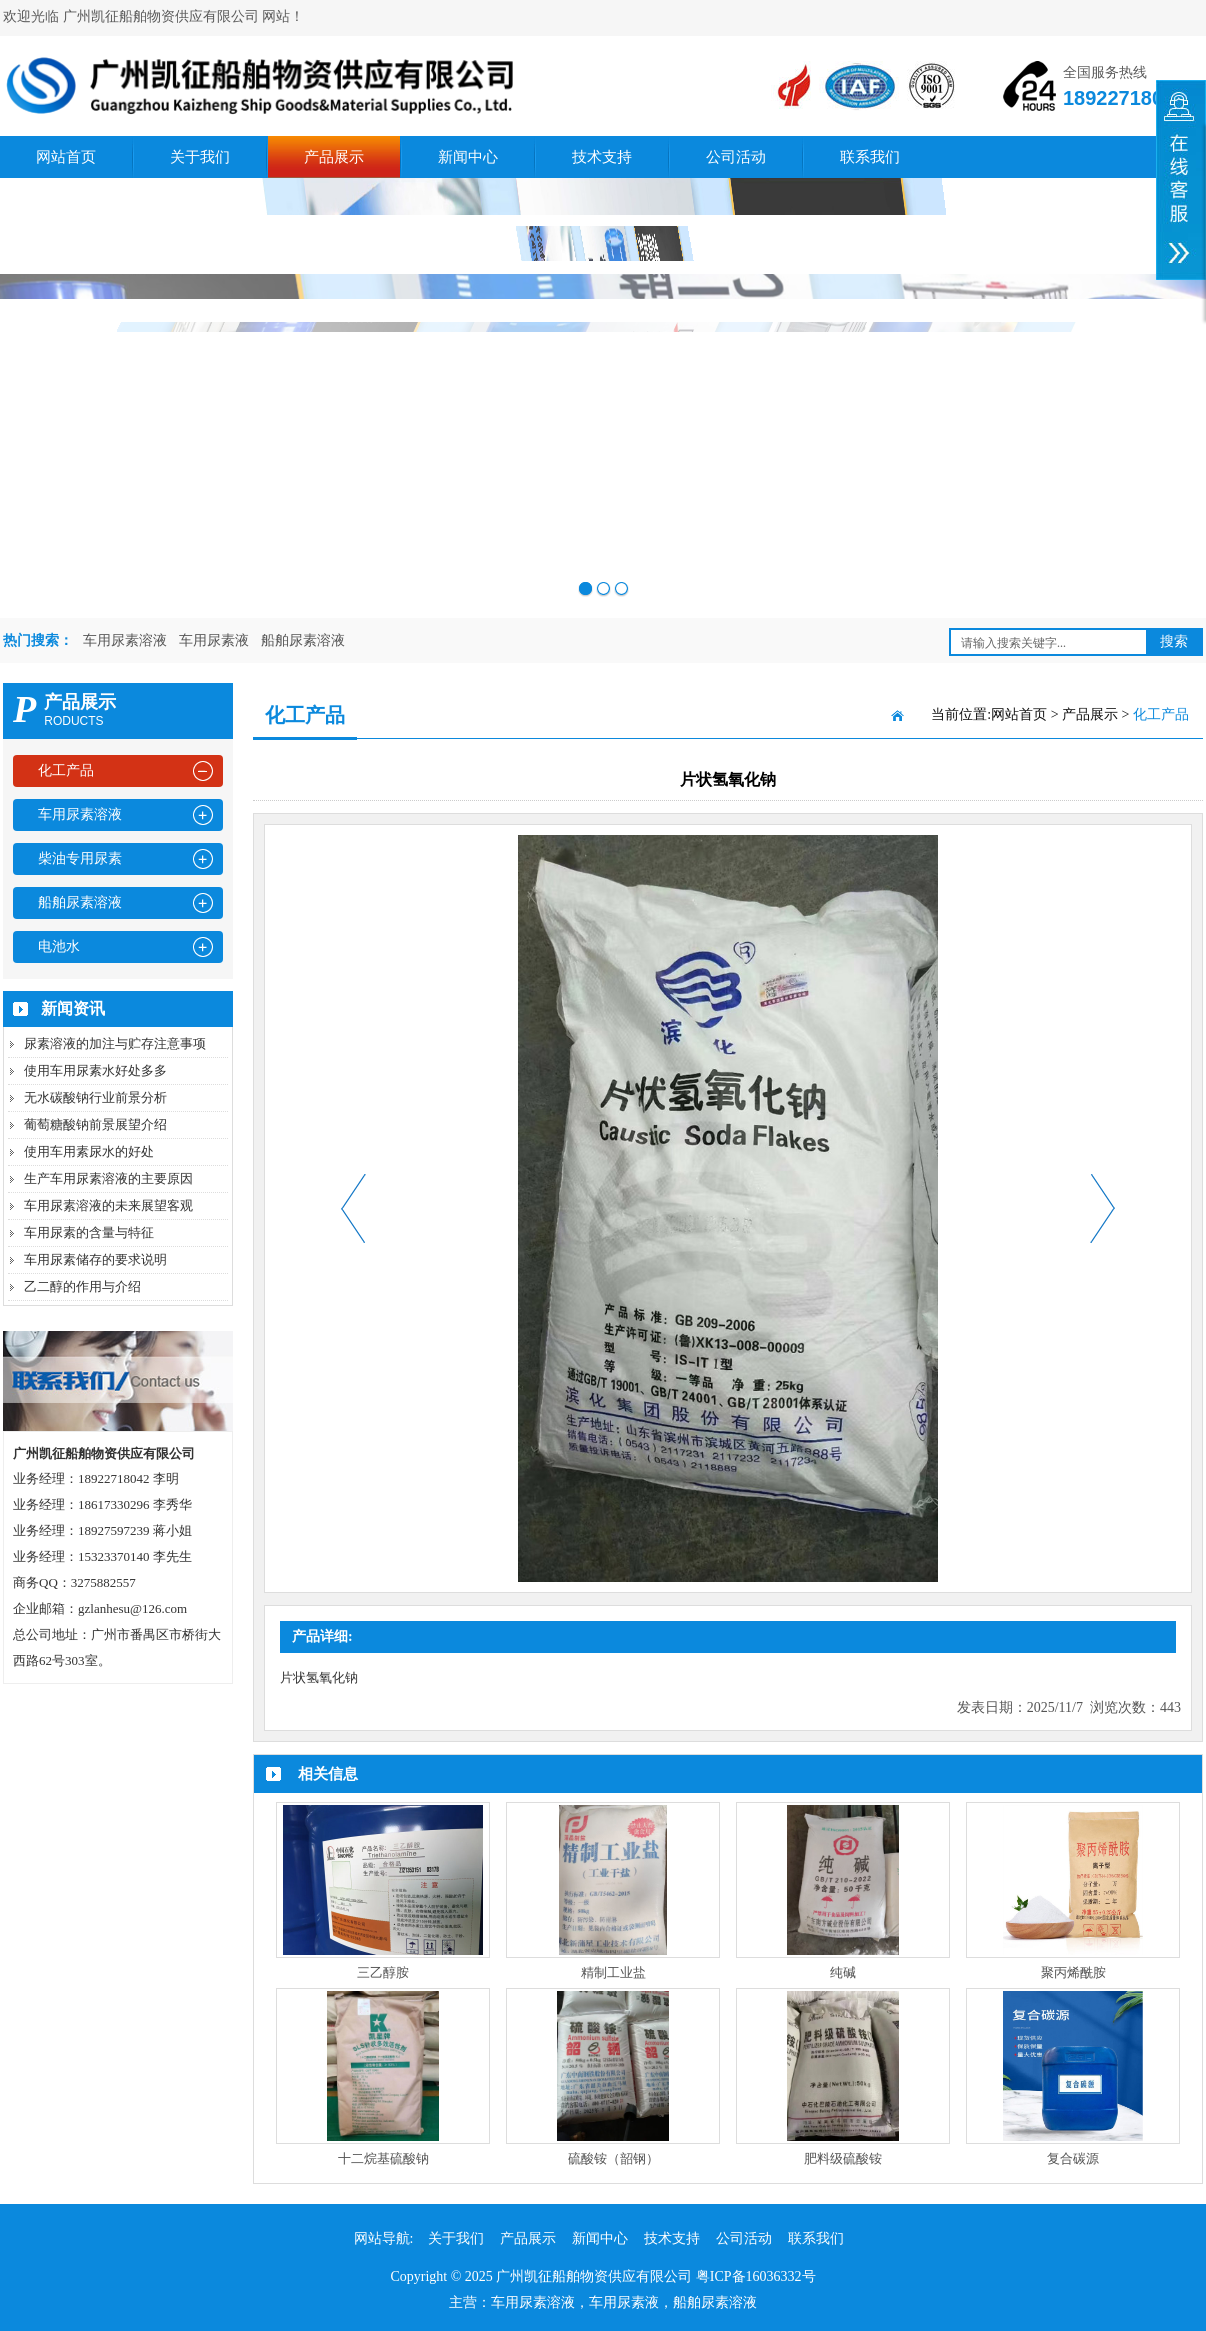 This screenshot has height=2331, width=1206. Describe the element at coordinates (214, 640) in the screenshot. I see `车用尿素液` at that location.